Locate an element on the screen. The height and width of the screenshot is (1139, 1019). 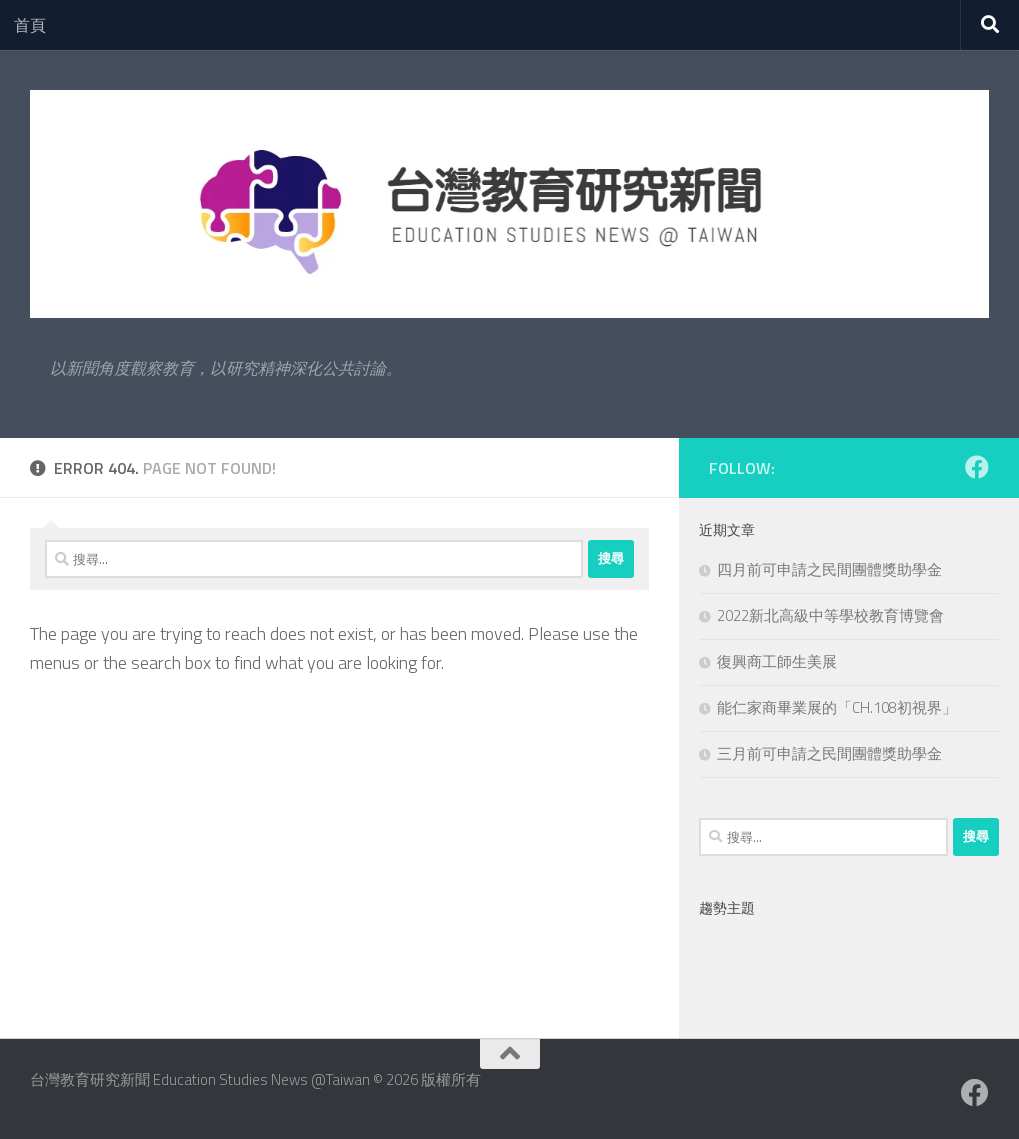
[Facebook粉絲專業] is located at coordinates (977, 467).